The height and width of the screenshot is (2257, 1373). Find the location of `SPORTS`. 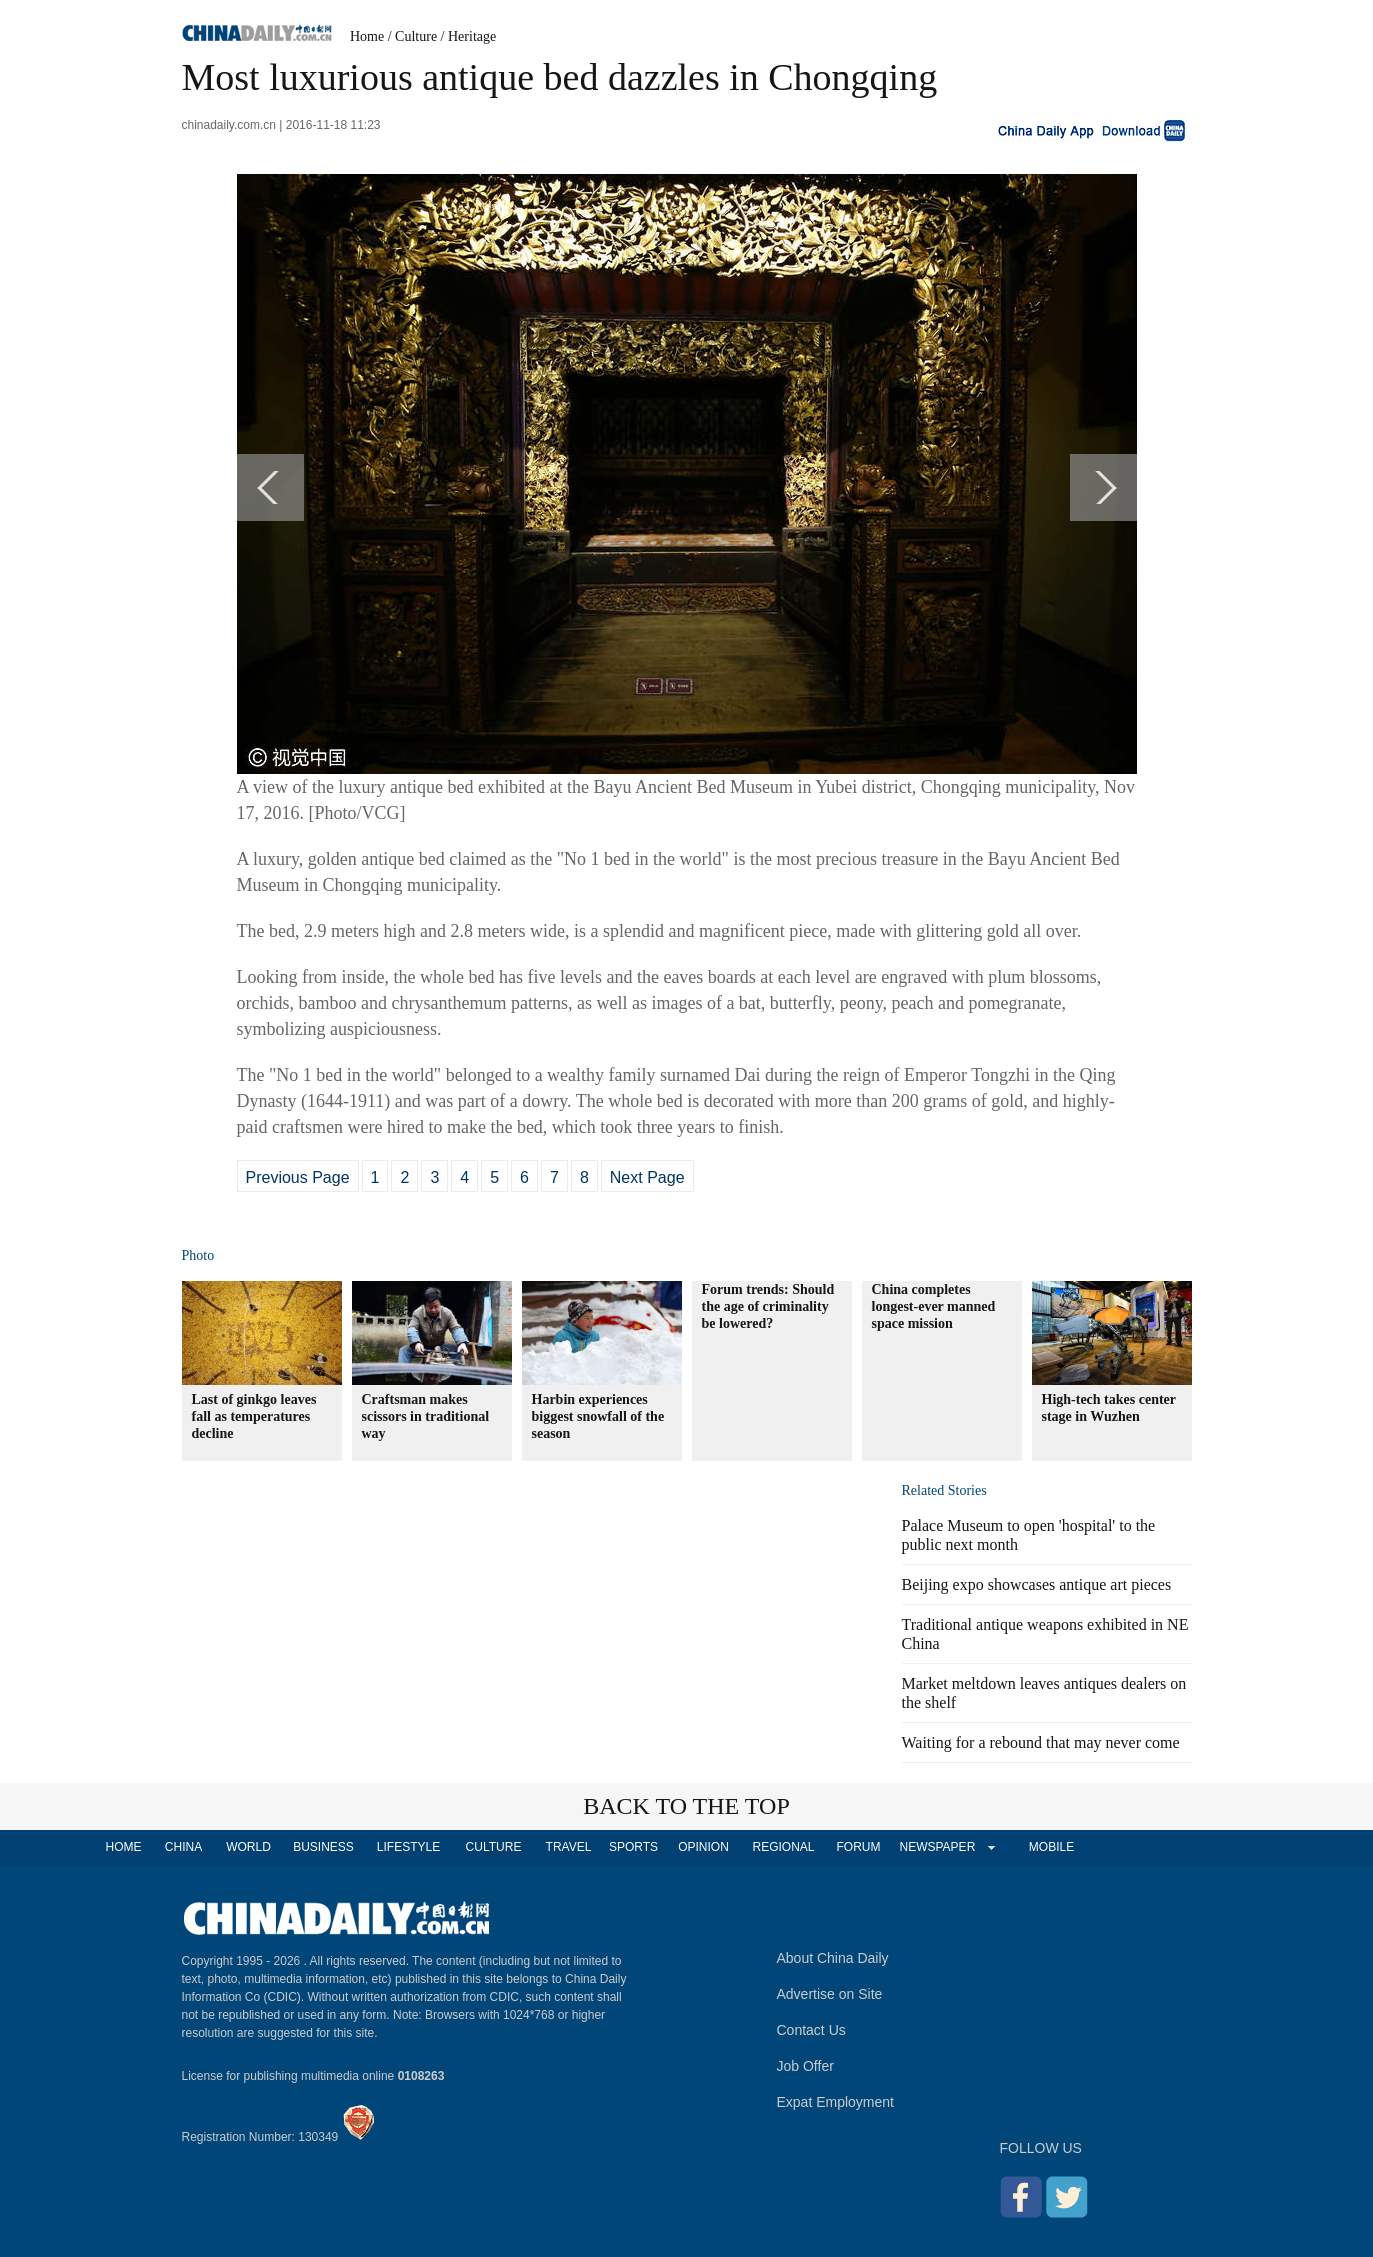

SPORTS is located at coordinates (633, 1847).